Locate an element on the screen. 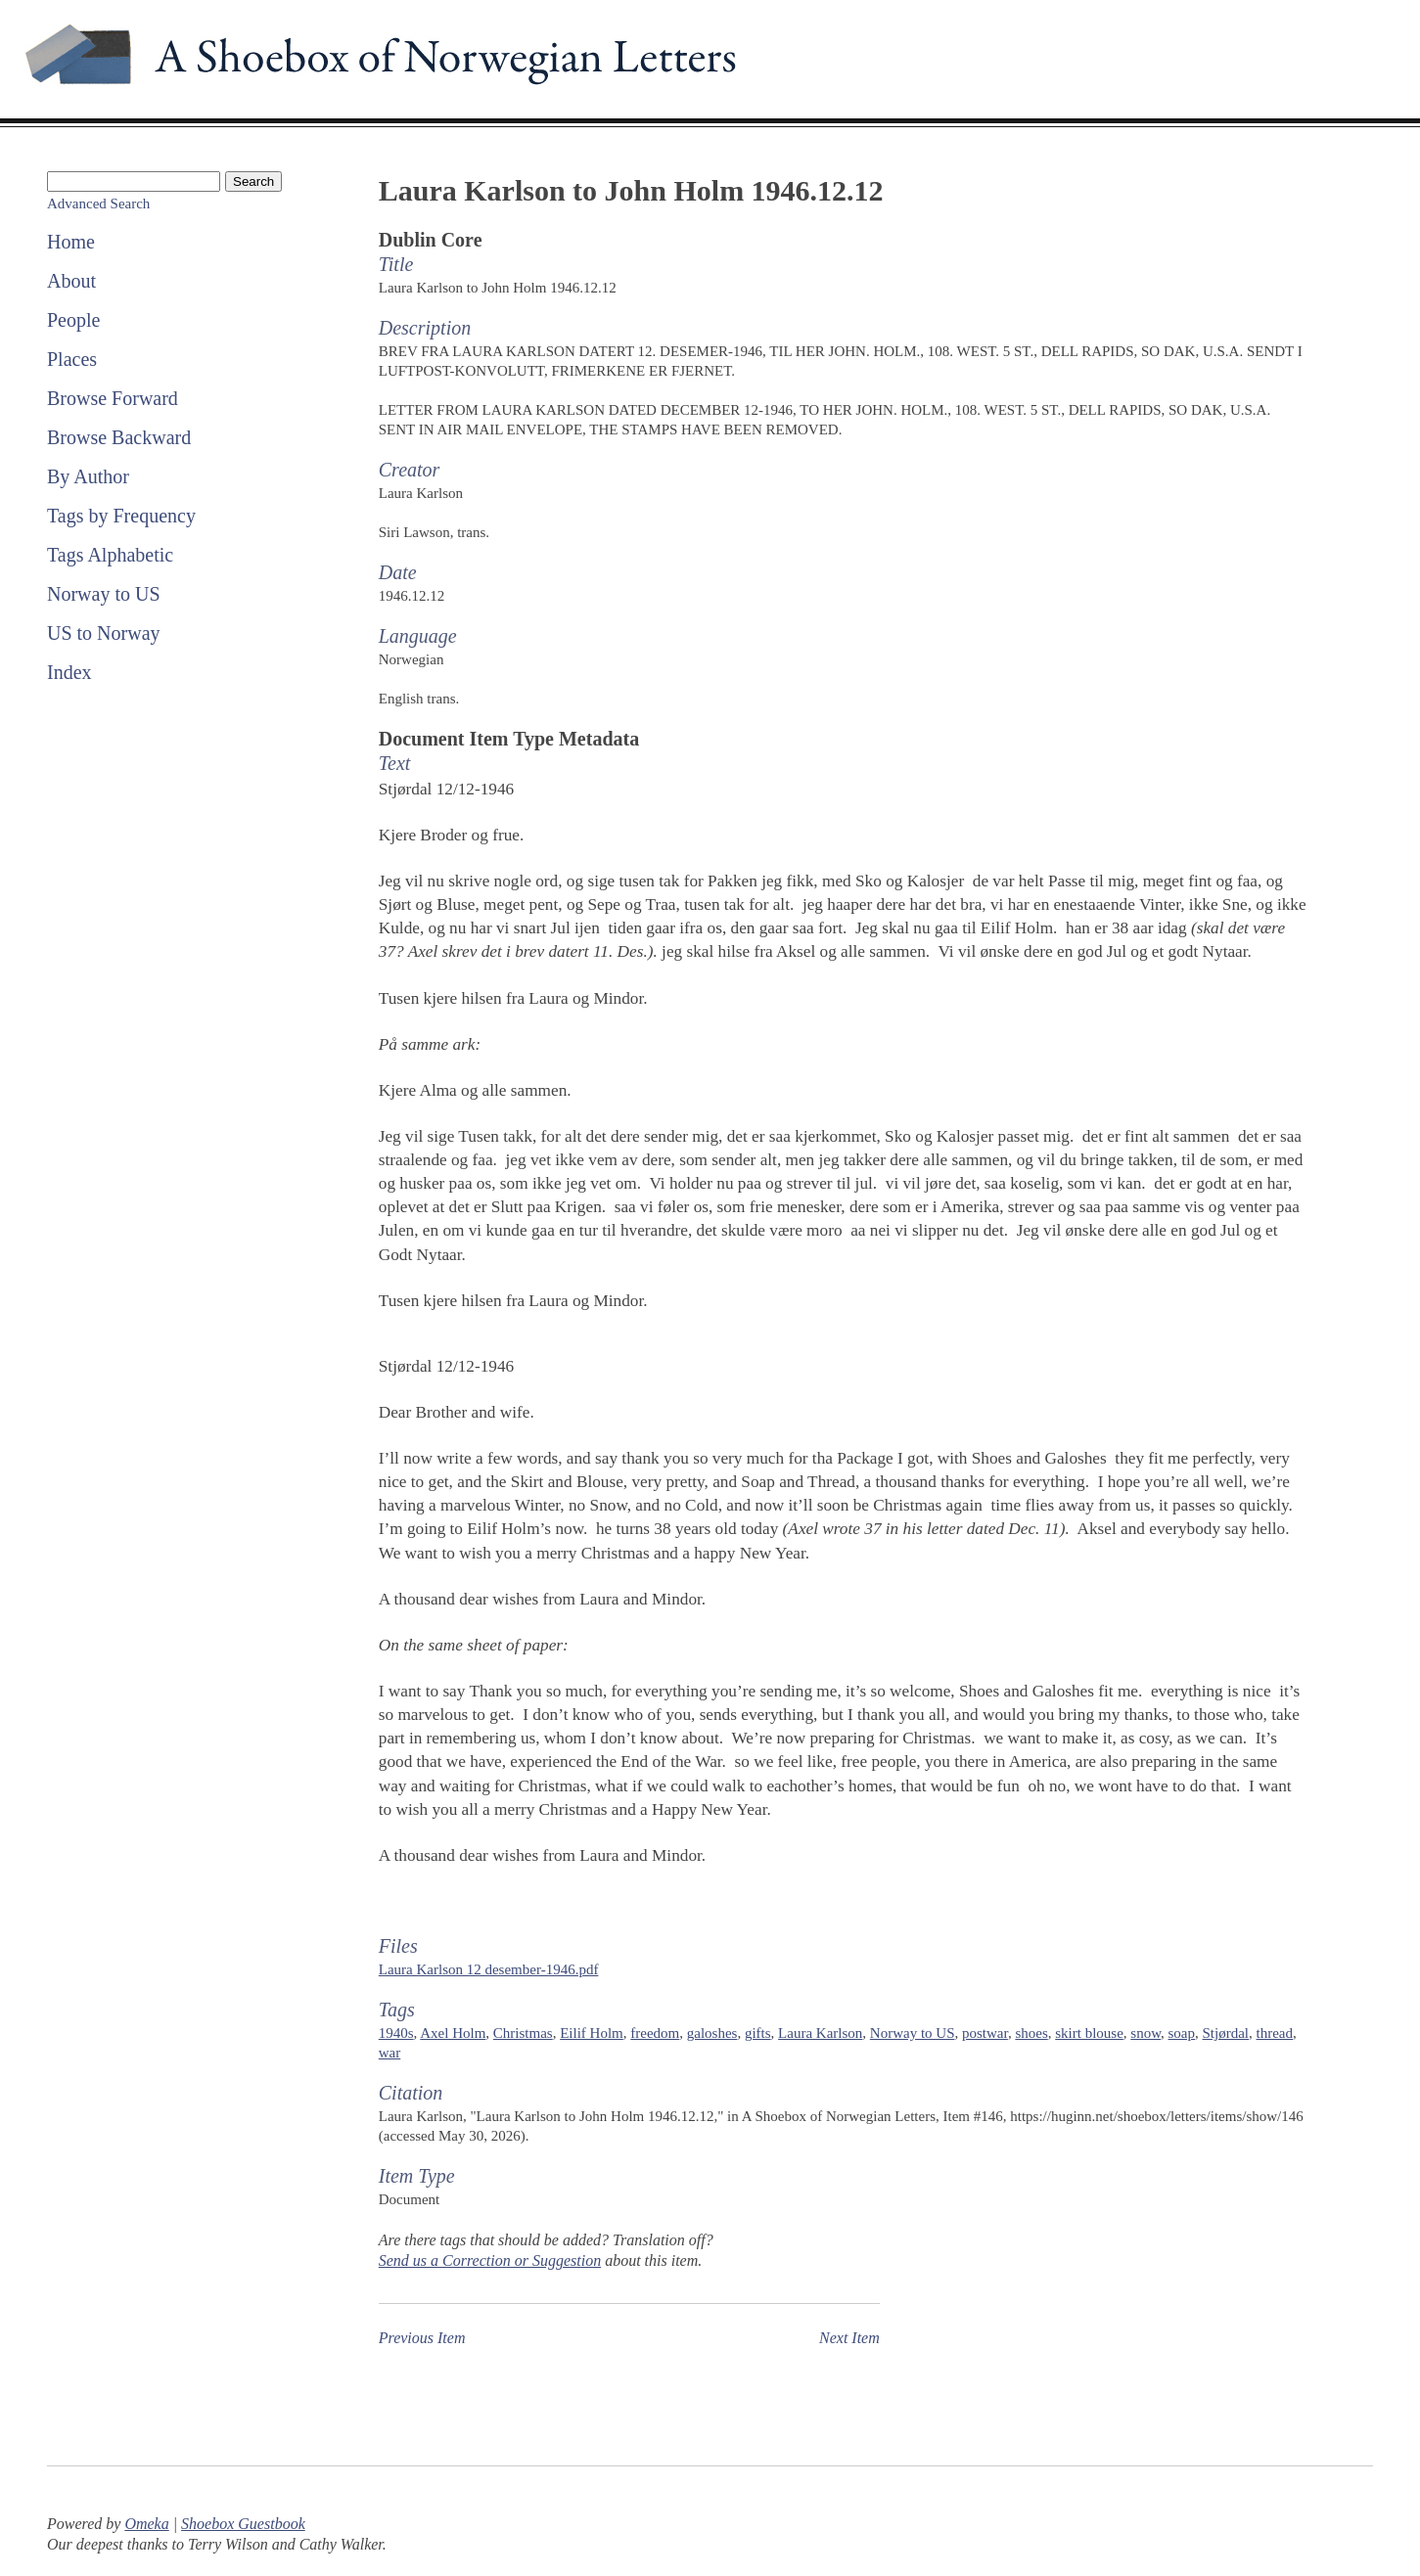  US to Norway is located at coordinates (103, 633).